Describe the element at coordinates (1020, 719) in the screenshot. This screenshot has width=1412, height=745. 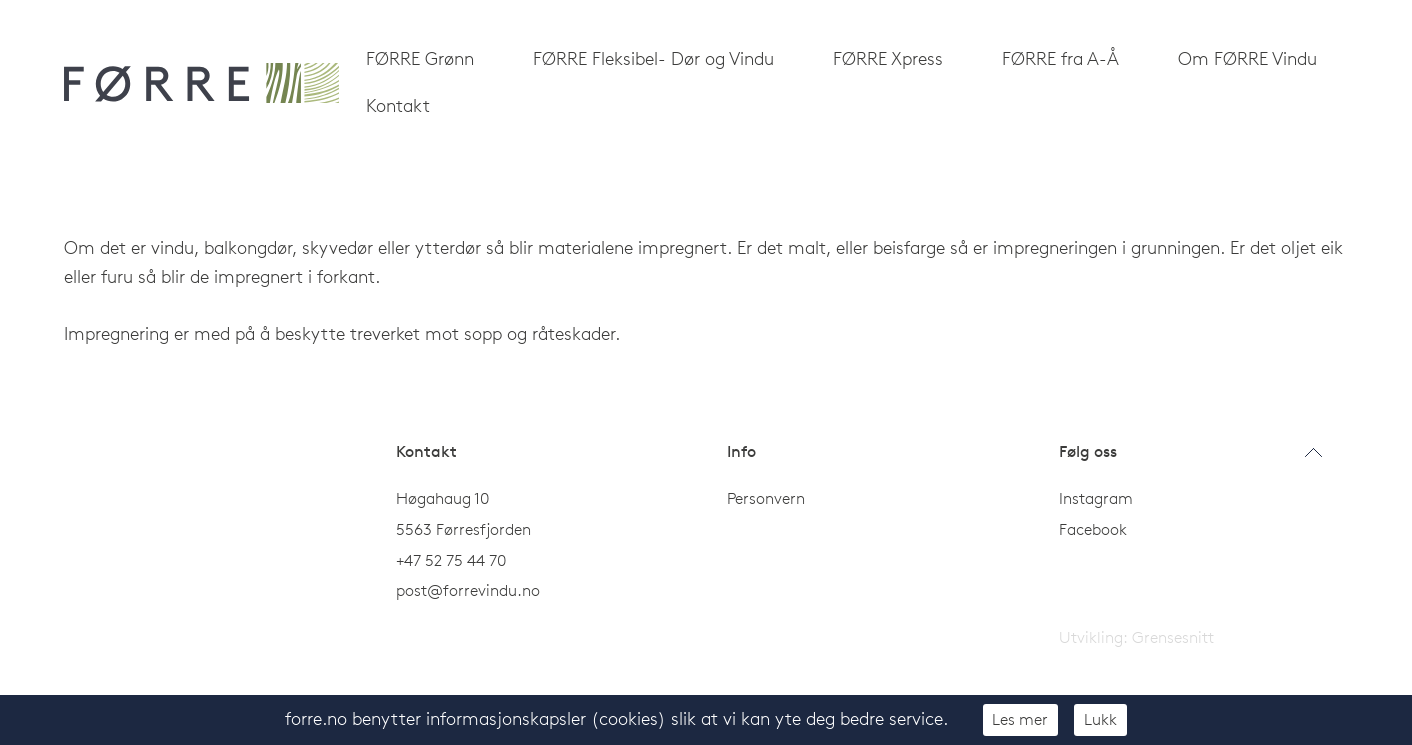
I see `Les mer` at that location.